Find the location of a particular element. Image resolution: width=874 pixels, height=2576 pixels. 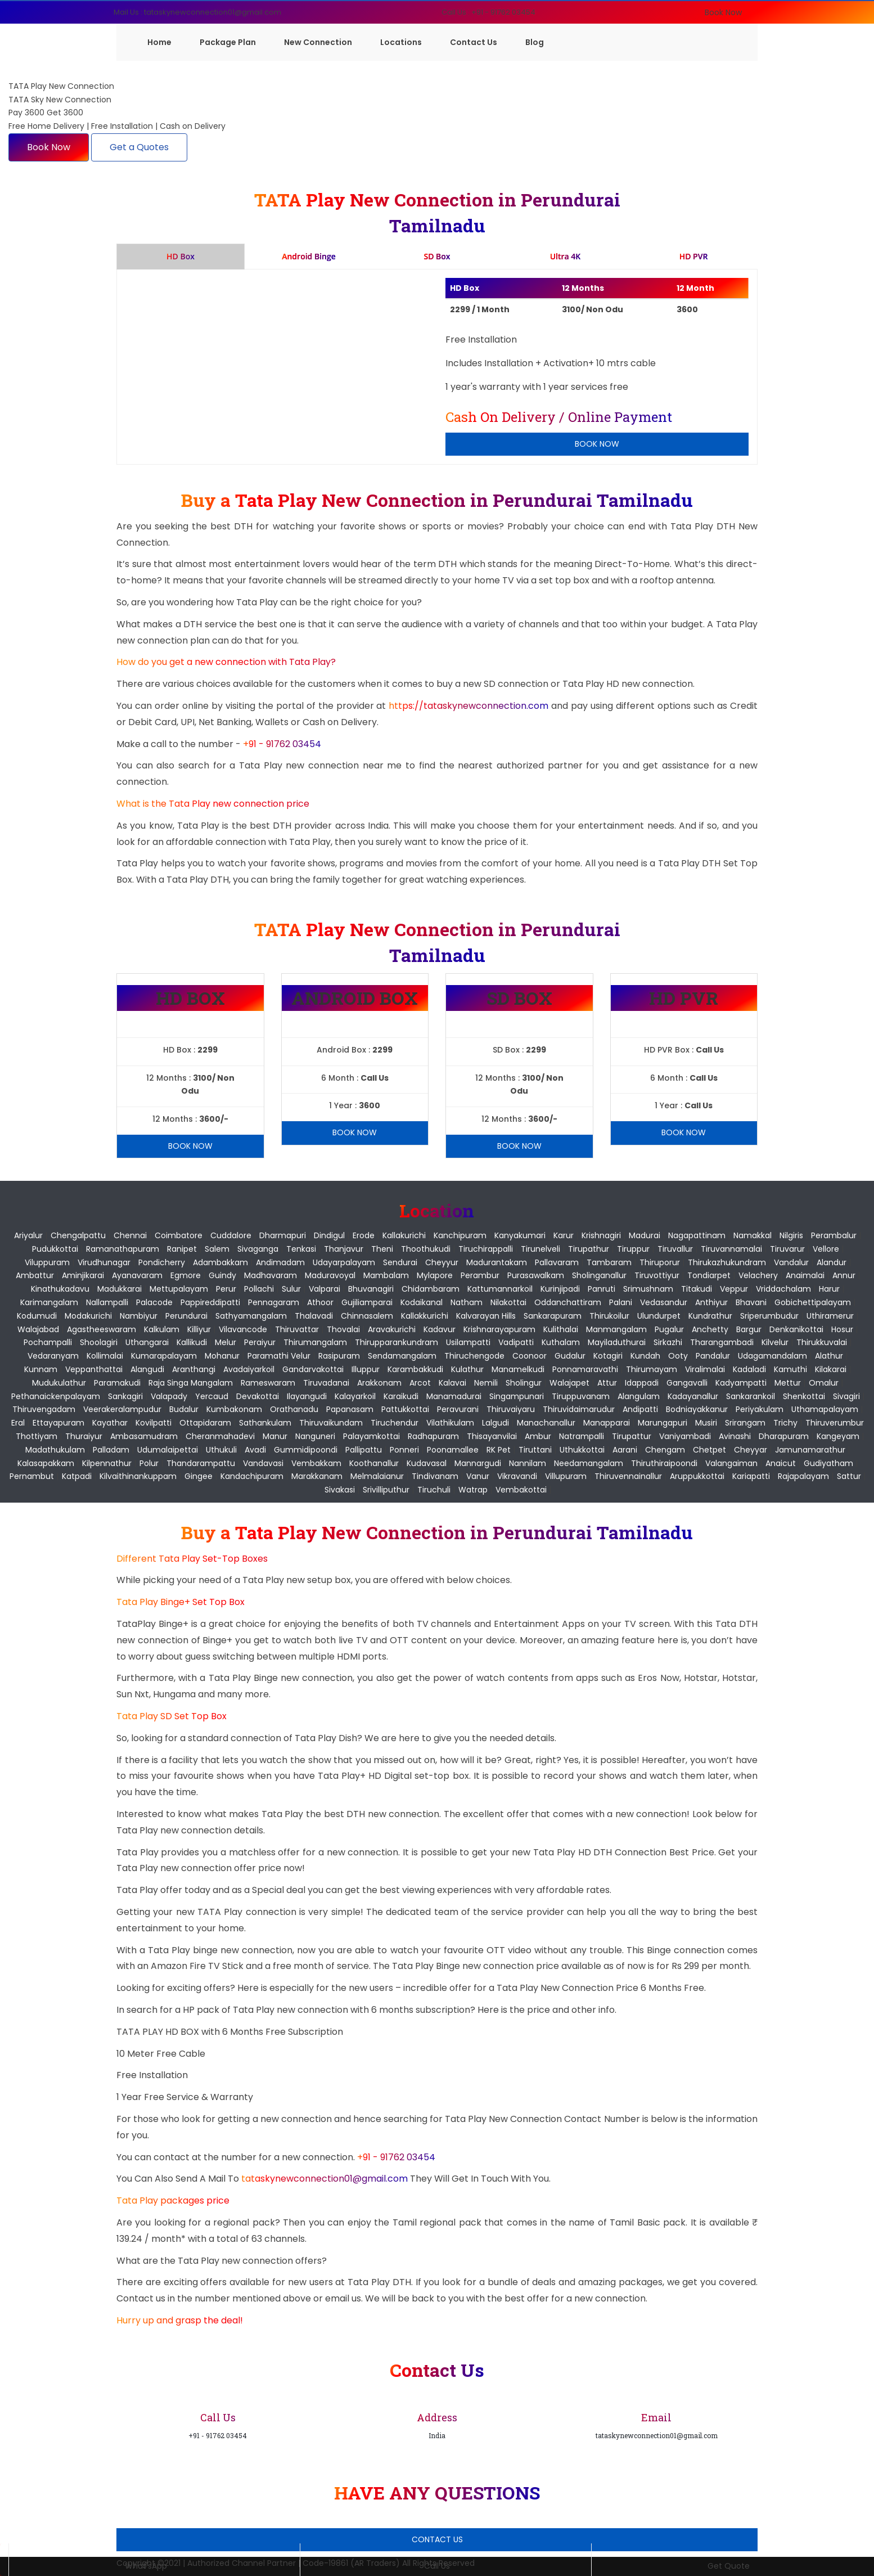

Avadi is located at coordinates (255, 1449).